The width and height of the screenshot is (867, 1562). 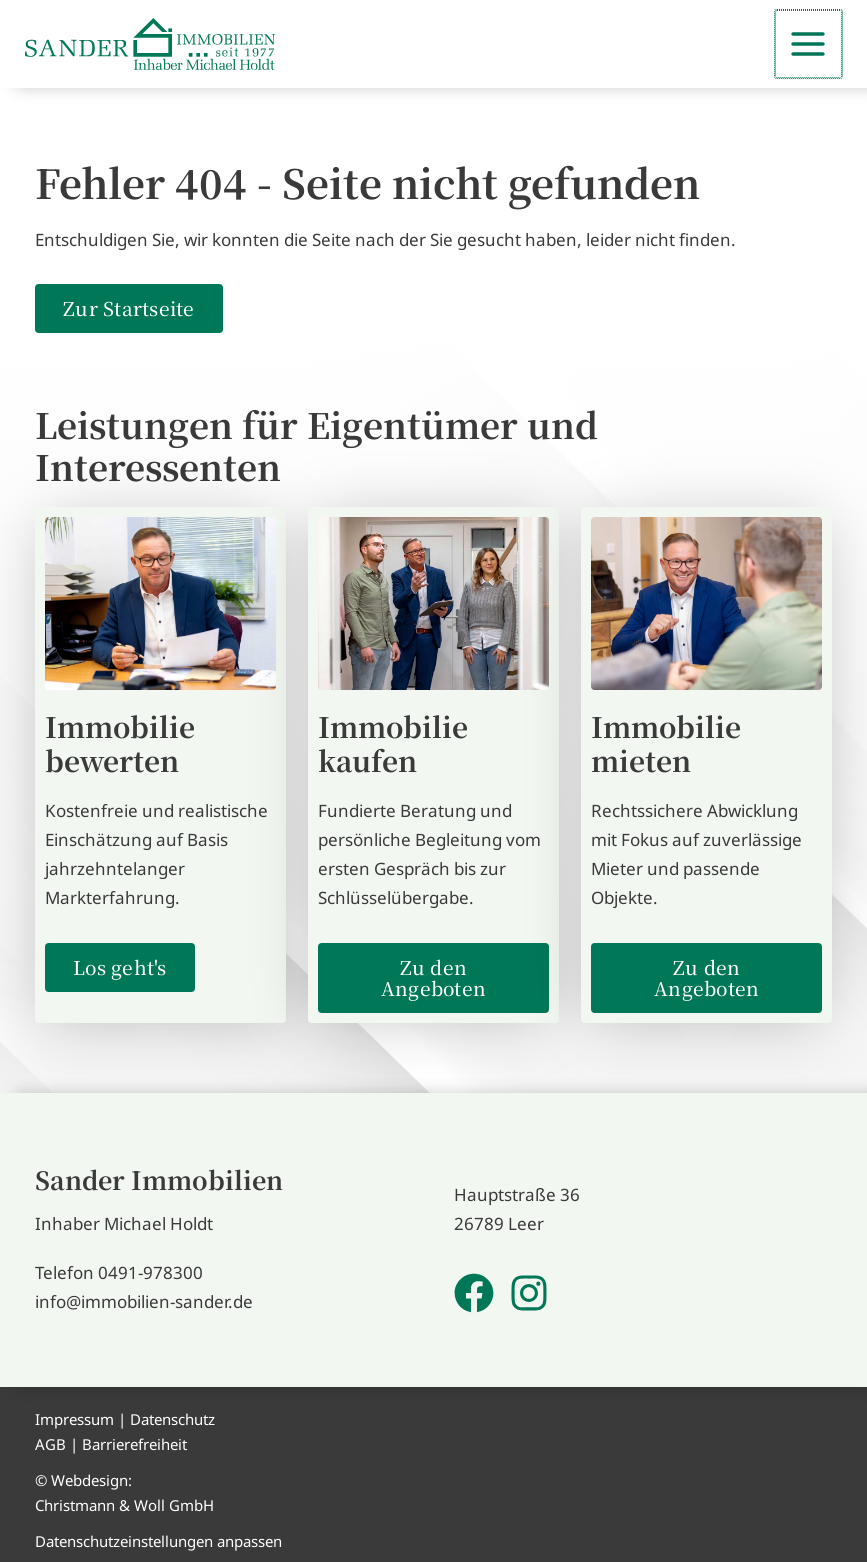 What do you see at coordinates (172, 1417) in the screenshot?
I see `Datenschutz` at bounding box center [172, 1417].